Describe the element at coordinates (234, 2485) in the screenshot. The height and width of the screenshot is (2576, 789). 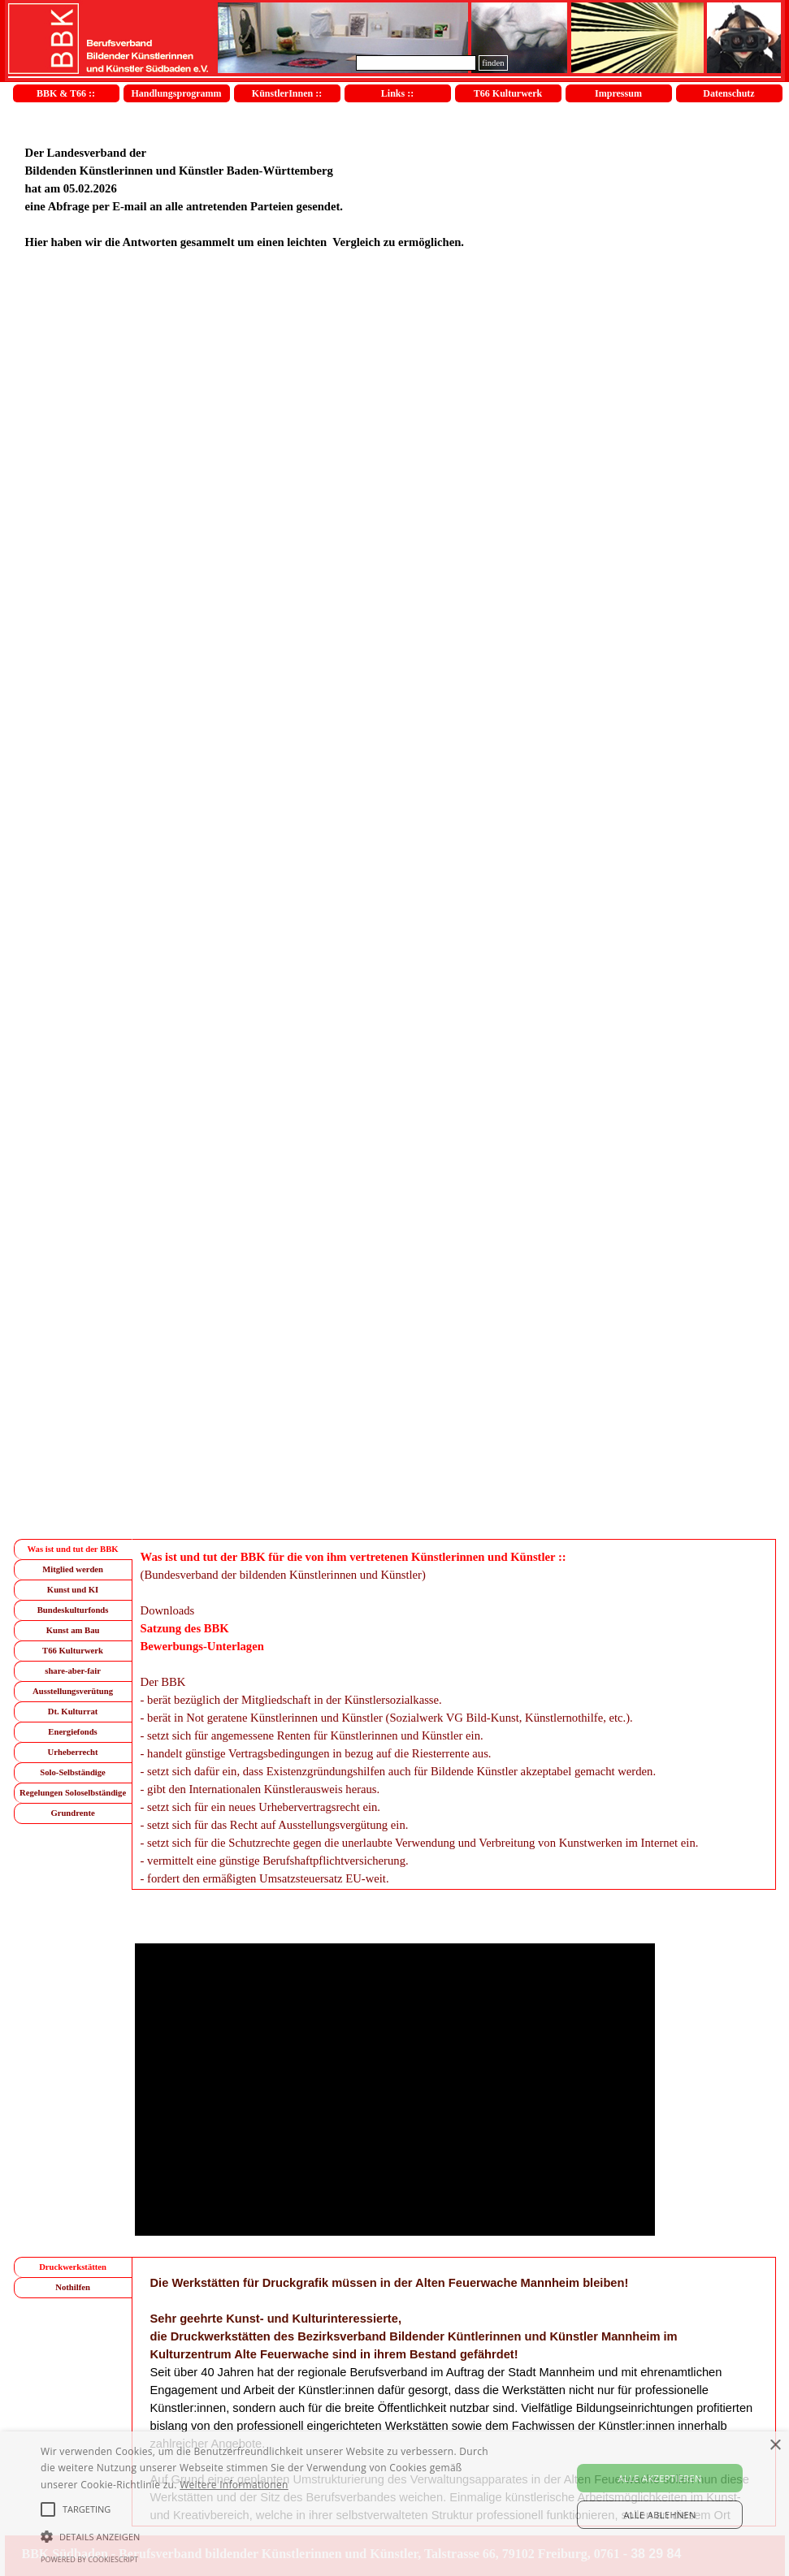
I see `Weitere Informationen` at that location.